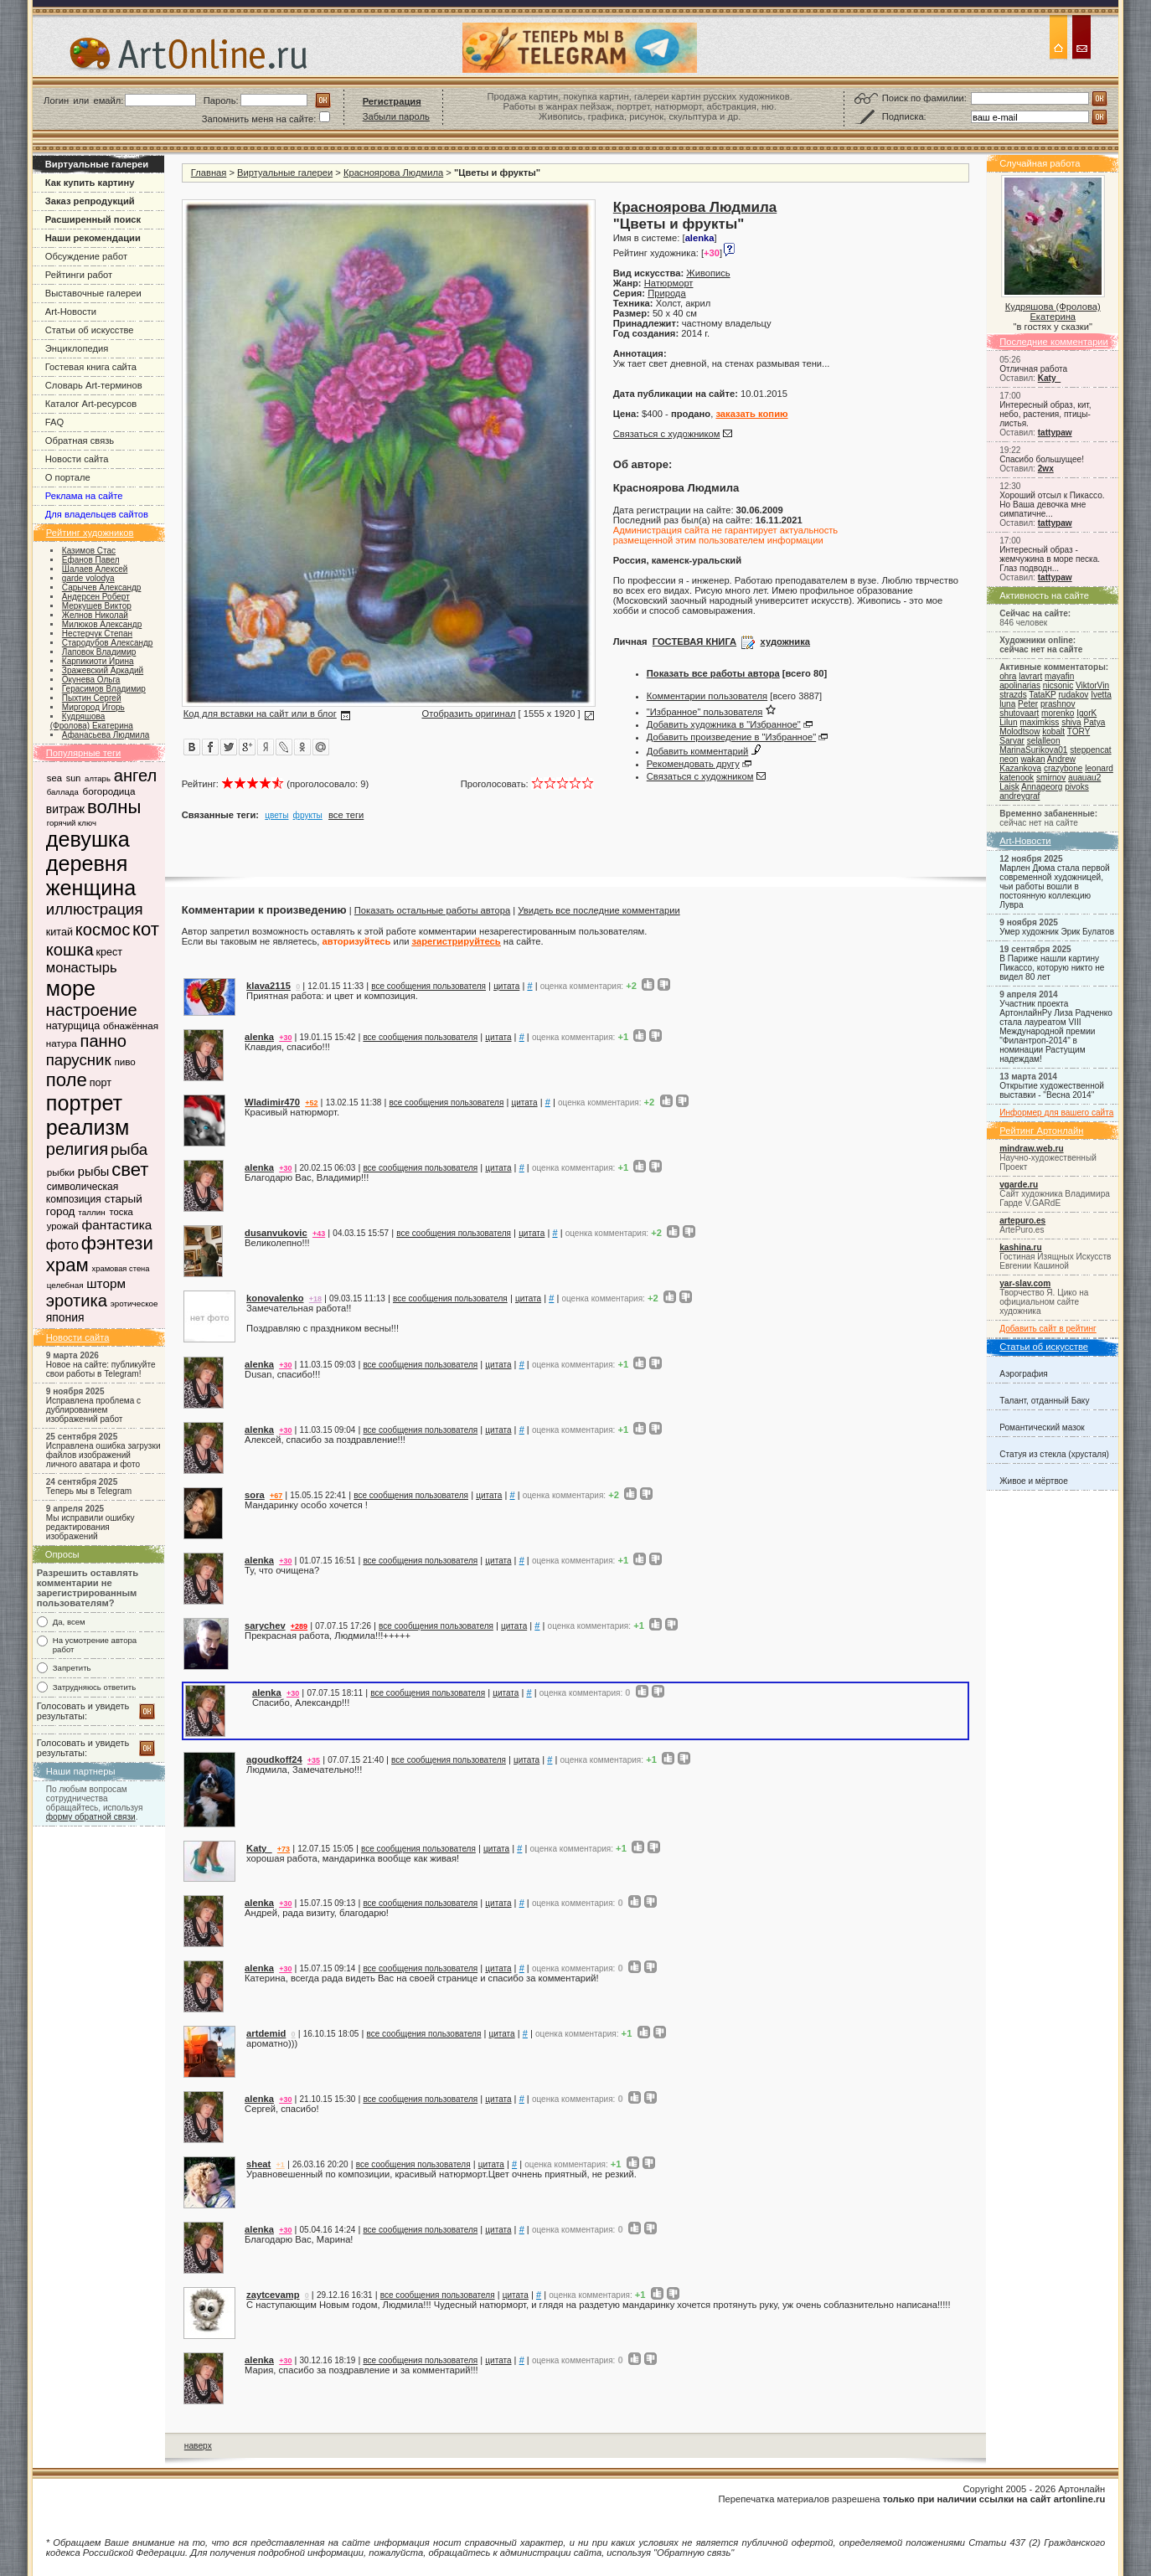  What do you see at coordinates (1092, 685) in the screenshot?
I see `ViktorVin` at bounding box center [1092, 685].